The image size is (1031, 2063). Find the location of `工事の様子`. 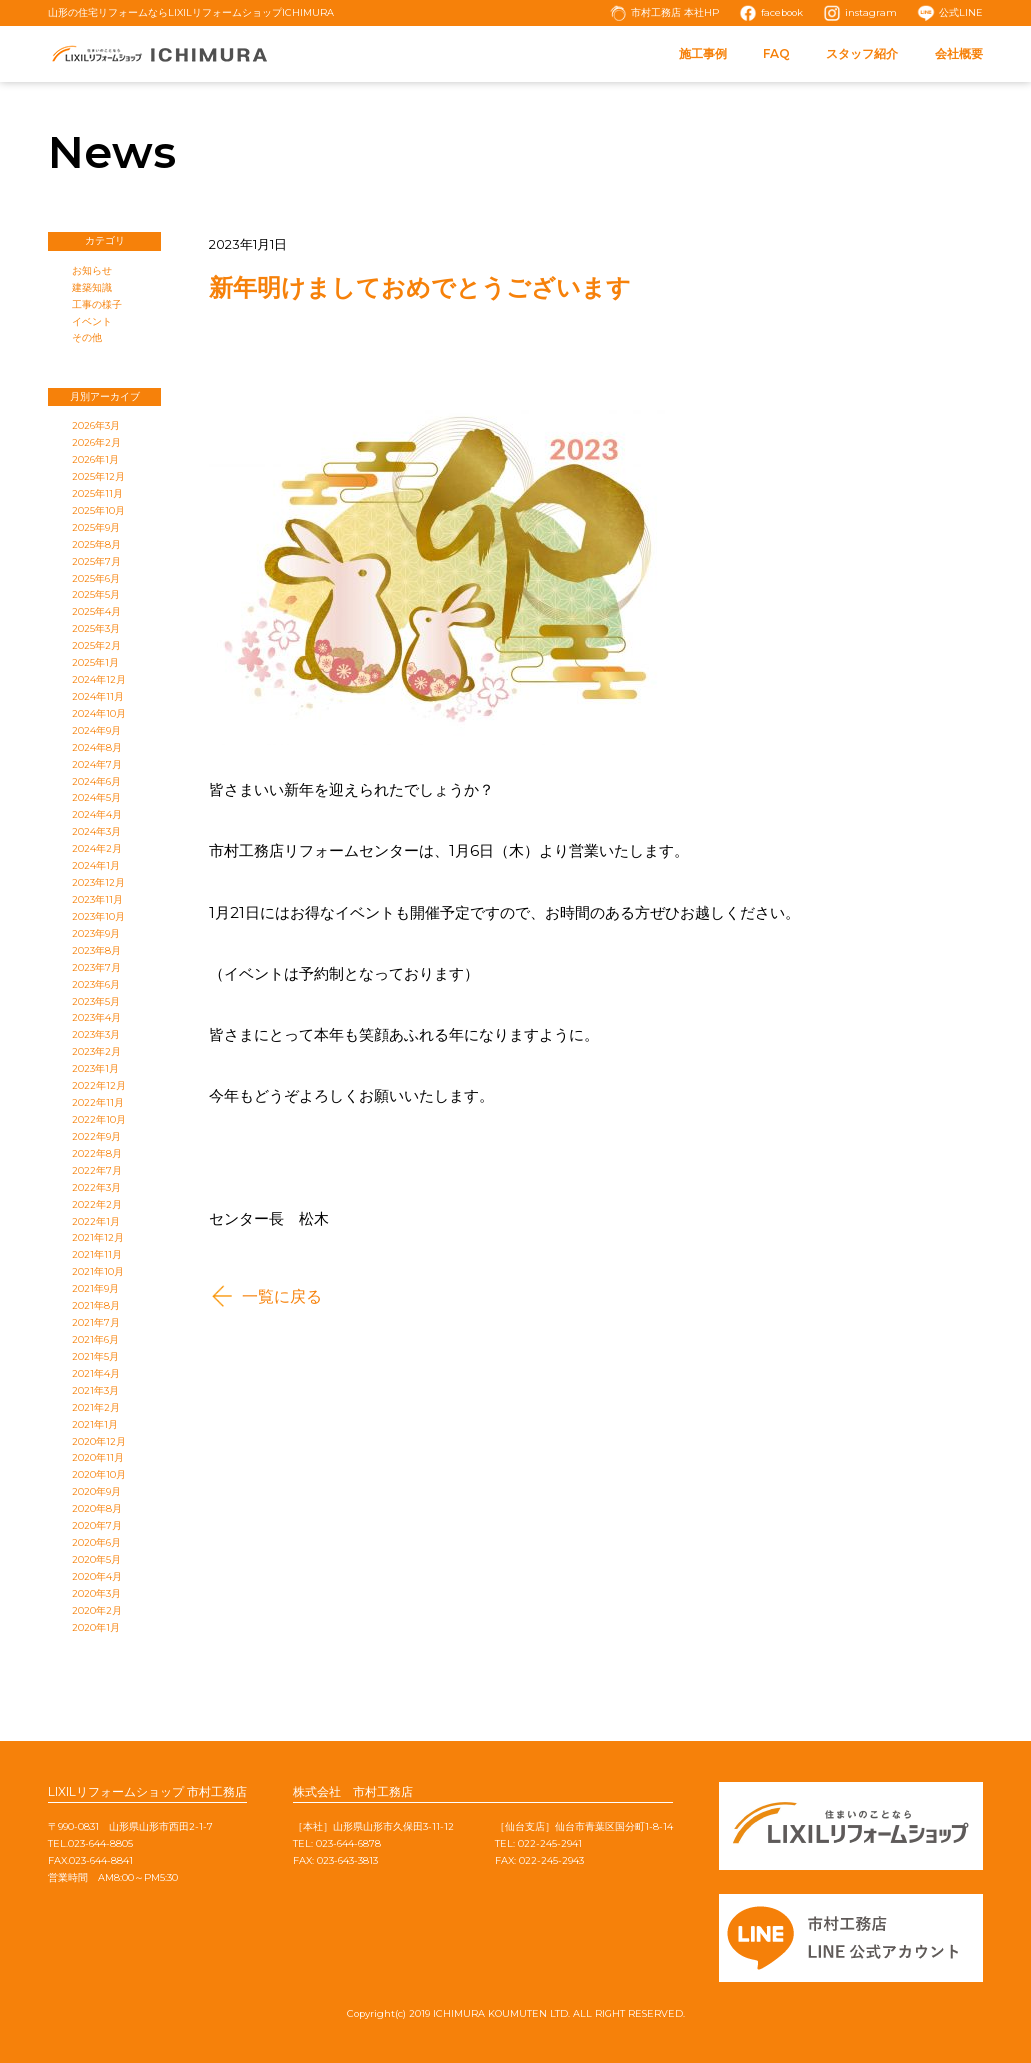

工事の様子 is located at coordinates (97, 304).